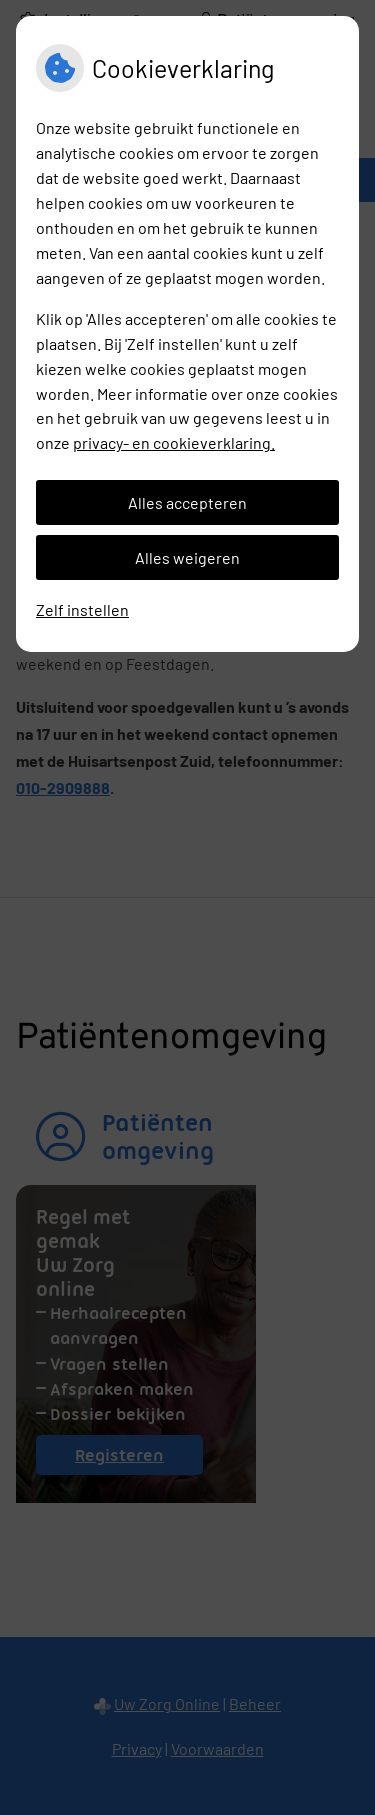 This screenshot has height=1815, width=375. Describe the element at coordinates (82, 609) in the screenshot. I see `Zelf instellen` at that location.